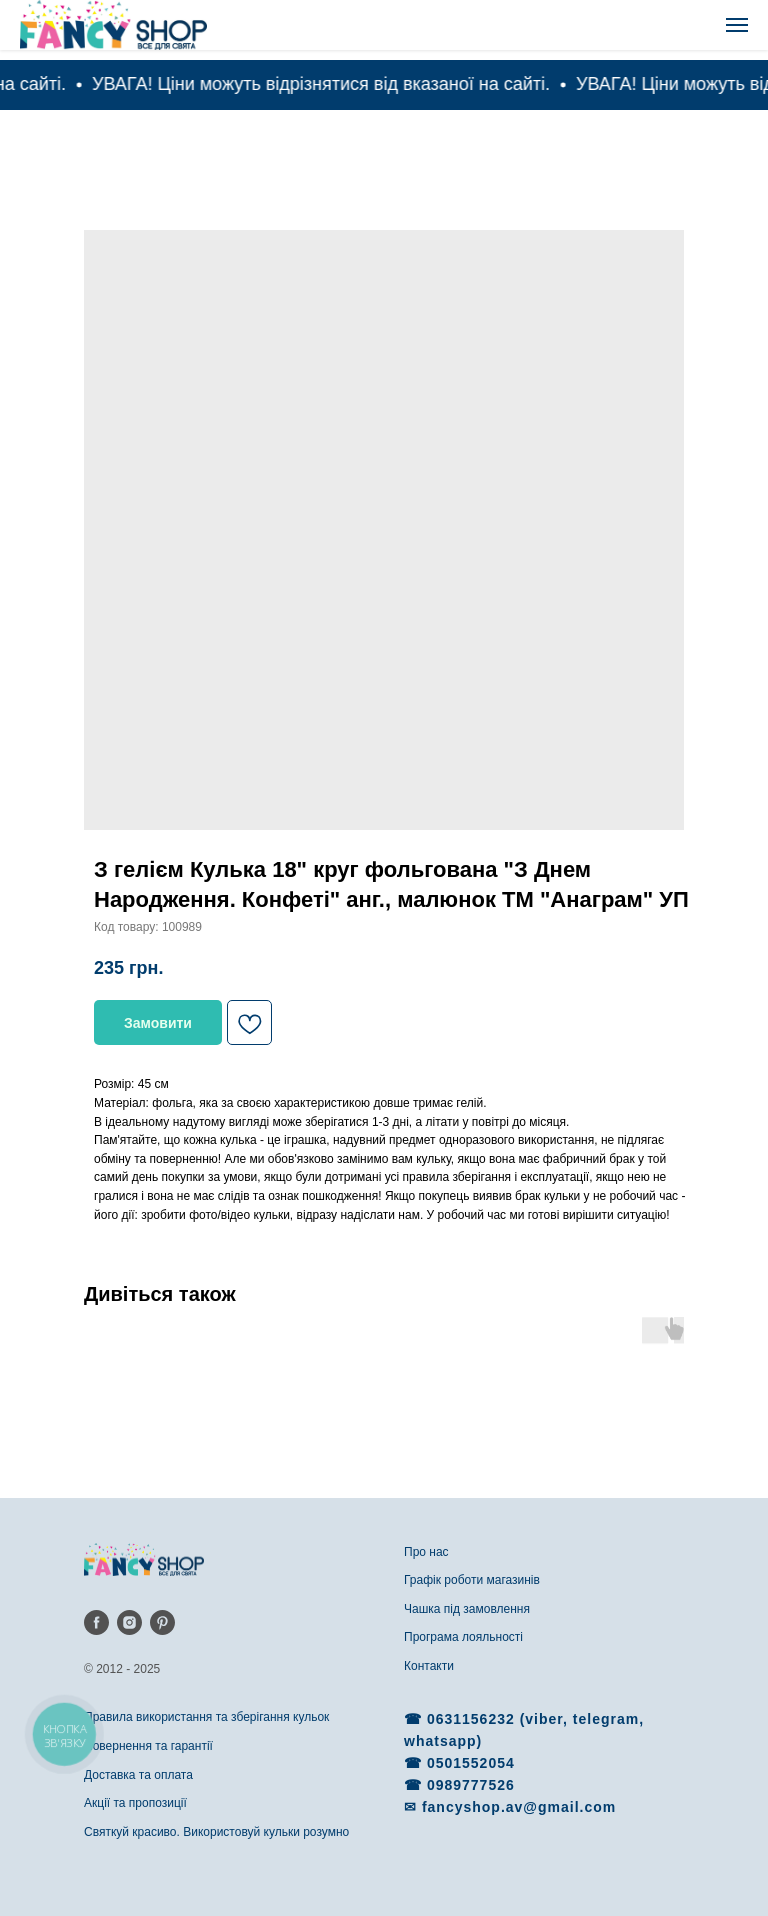  Describe the element at coordinates (429, 1666) in the screenshot. I see `Контакти` at that location.